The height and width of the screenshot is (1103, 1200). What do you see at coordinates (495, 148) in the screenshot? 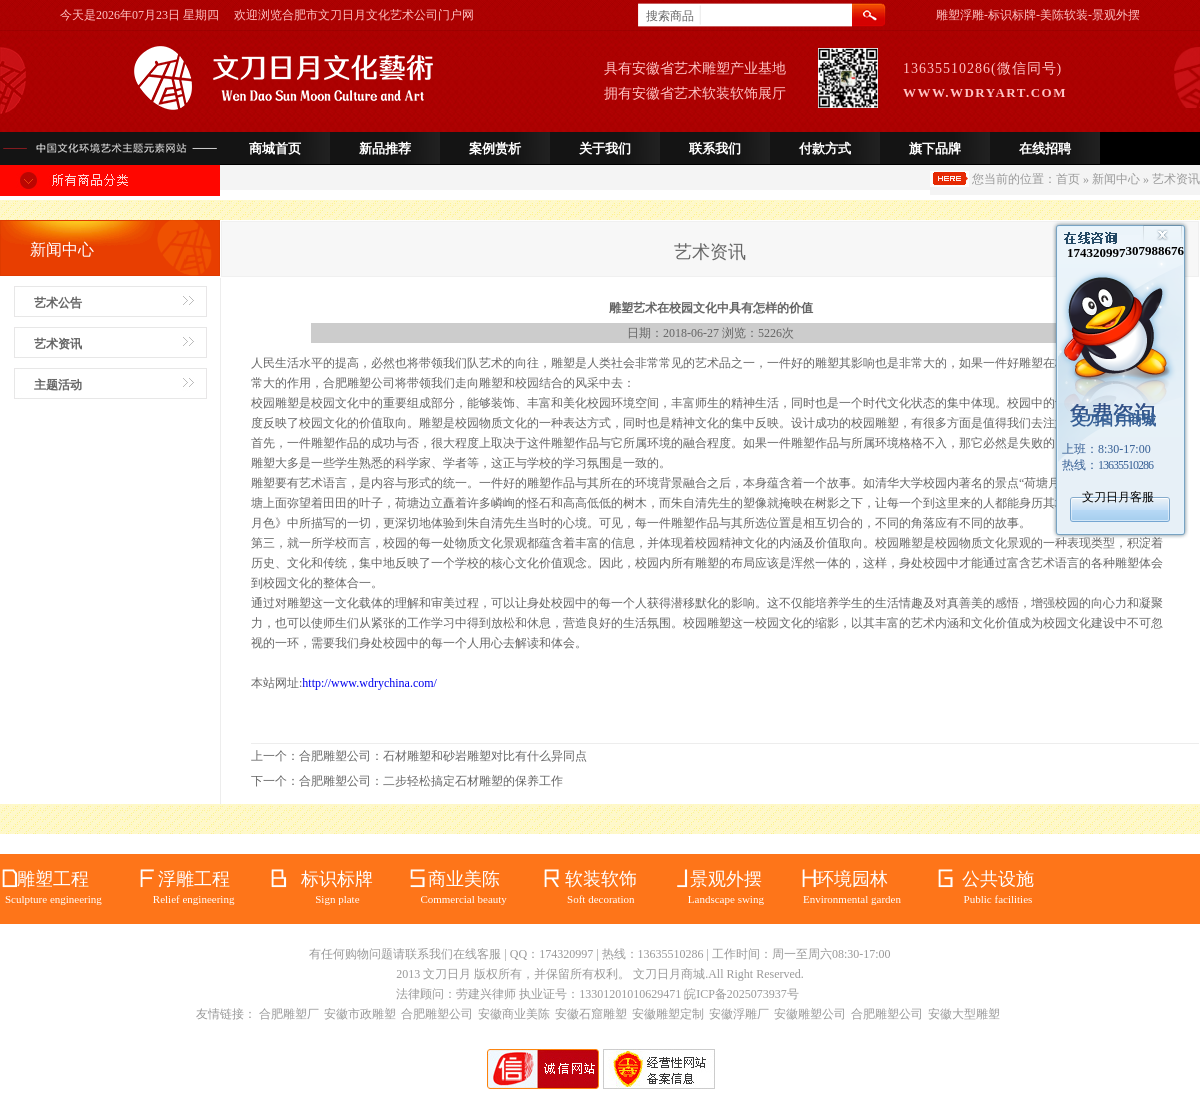
I see `案例赏析` at bounding box center [495, 148].